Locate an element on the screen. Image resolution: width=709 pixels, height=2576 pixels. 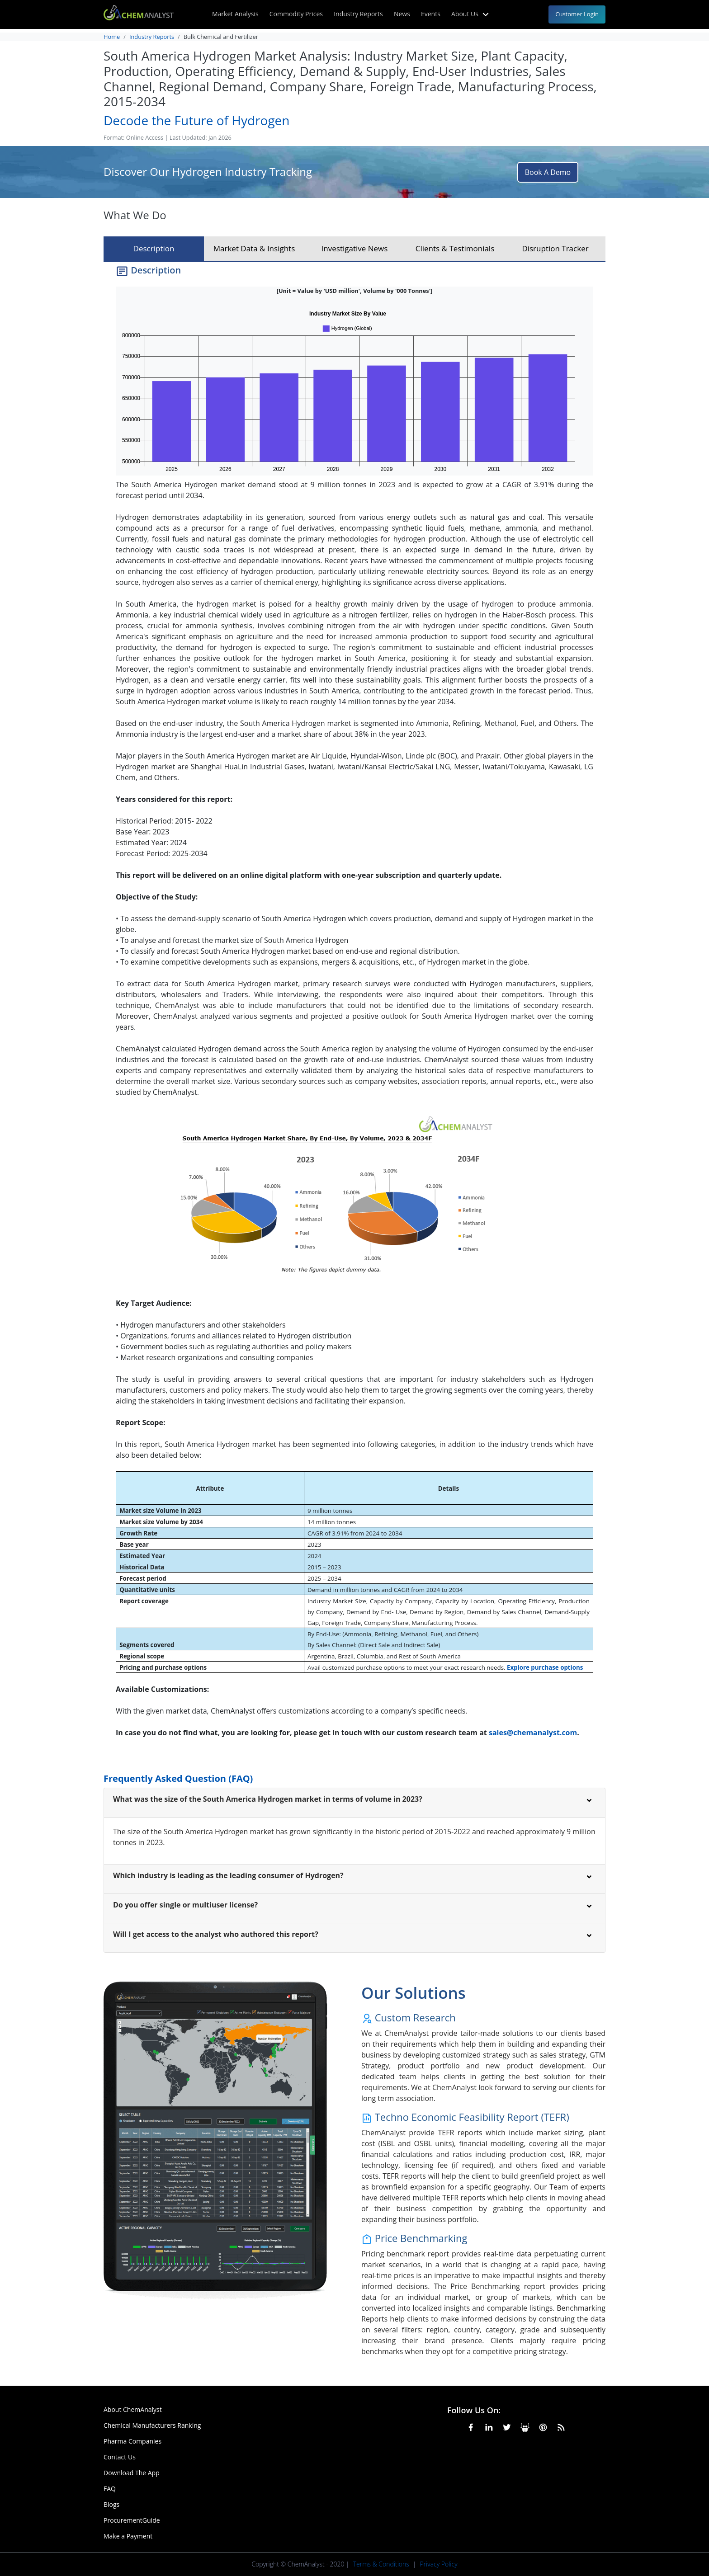
ProcurementGuide is located at coordinates (132, 2520).